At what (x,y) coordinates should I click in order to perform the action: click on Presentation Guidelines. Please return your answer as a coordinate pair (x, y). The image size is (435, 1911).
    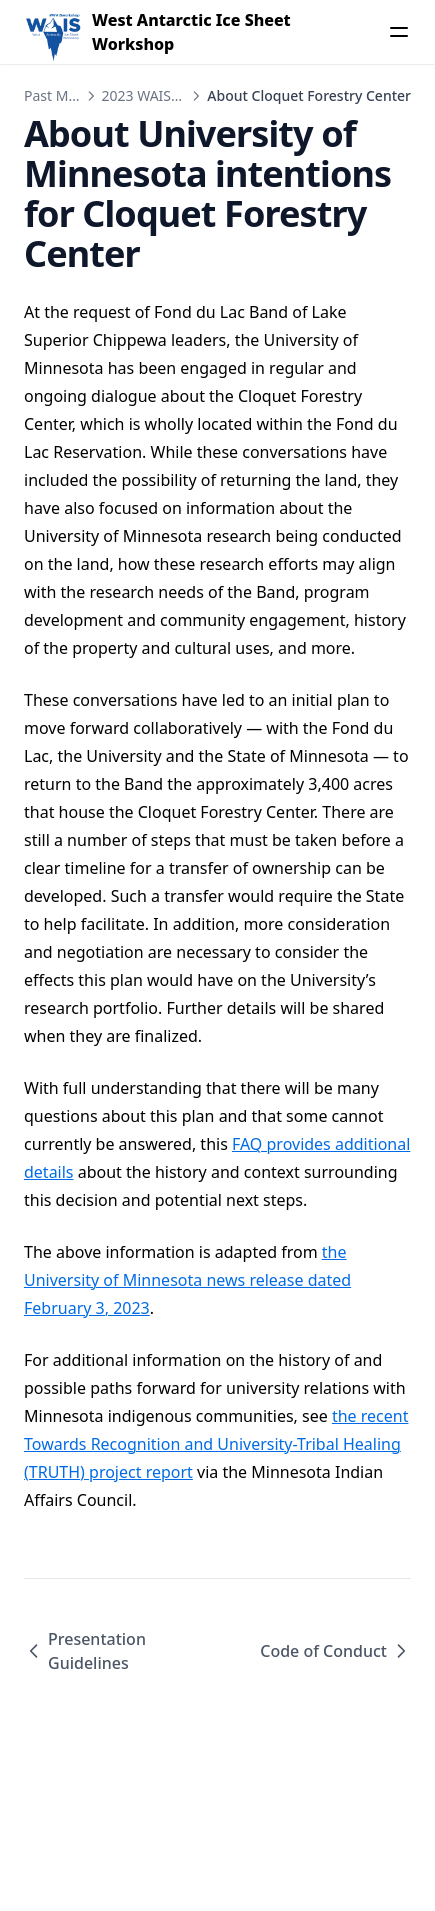
    Looking at the image, I should click on (85, 1651).